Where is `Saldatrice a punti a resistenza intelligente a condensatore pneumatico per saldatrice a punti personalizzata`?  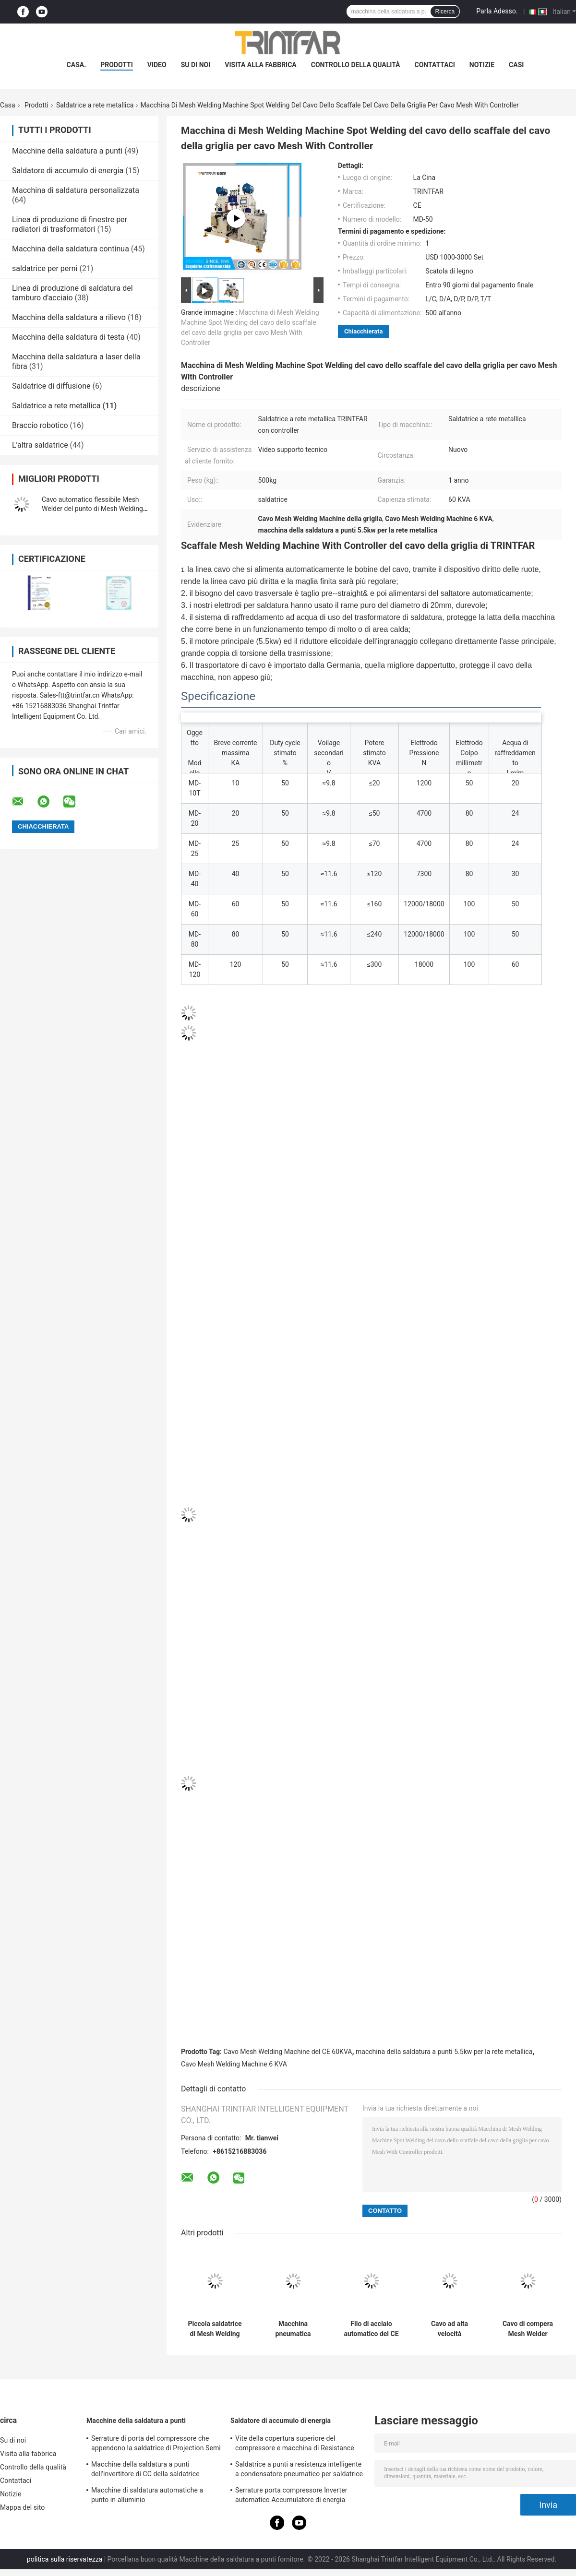
Saldatrice a punti a resistenza intelligente a condensatore pneumatico per saldatrice a punti personalizzata is located at coordinates (299, 2470).